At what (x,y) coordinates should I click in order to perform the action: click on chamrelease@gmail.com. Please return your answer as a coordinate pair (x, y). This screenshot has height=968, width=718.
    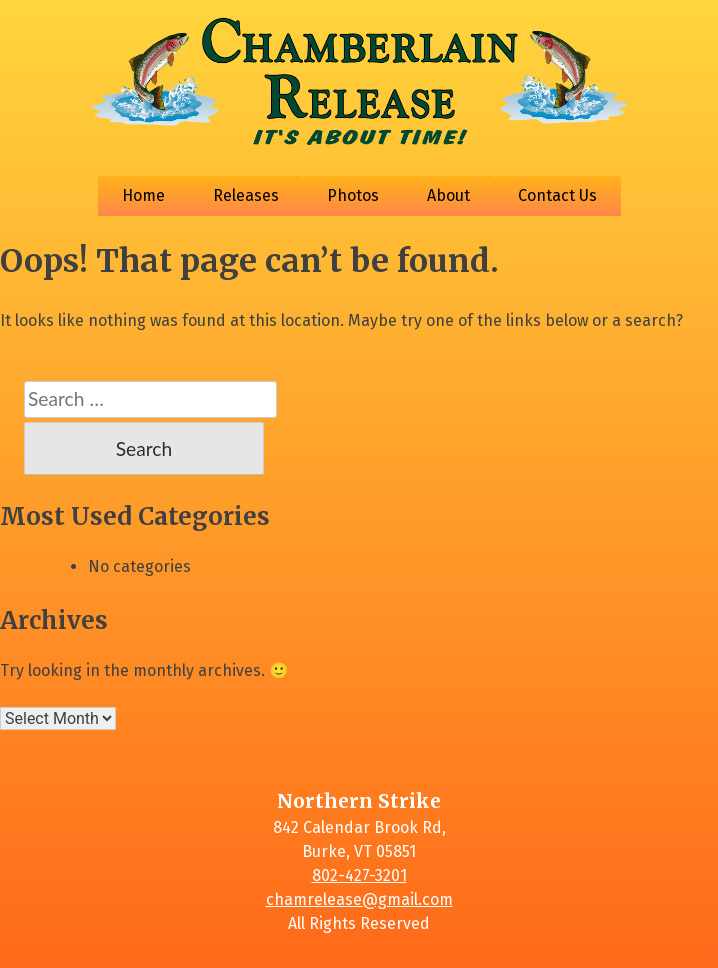
    Looking at the image, I should click on (359, 899).